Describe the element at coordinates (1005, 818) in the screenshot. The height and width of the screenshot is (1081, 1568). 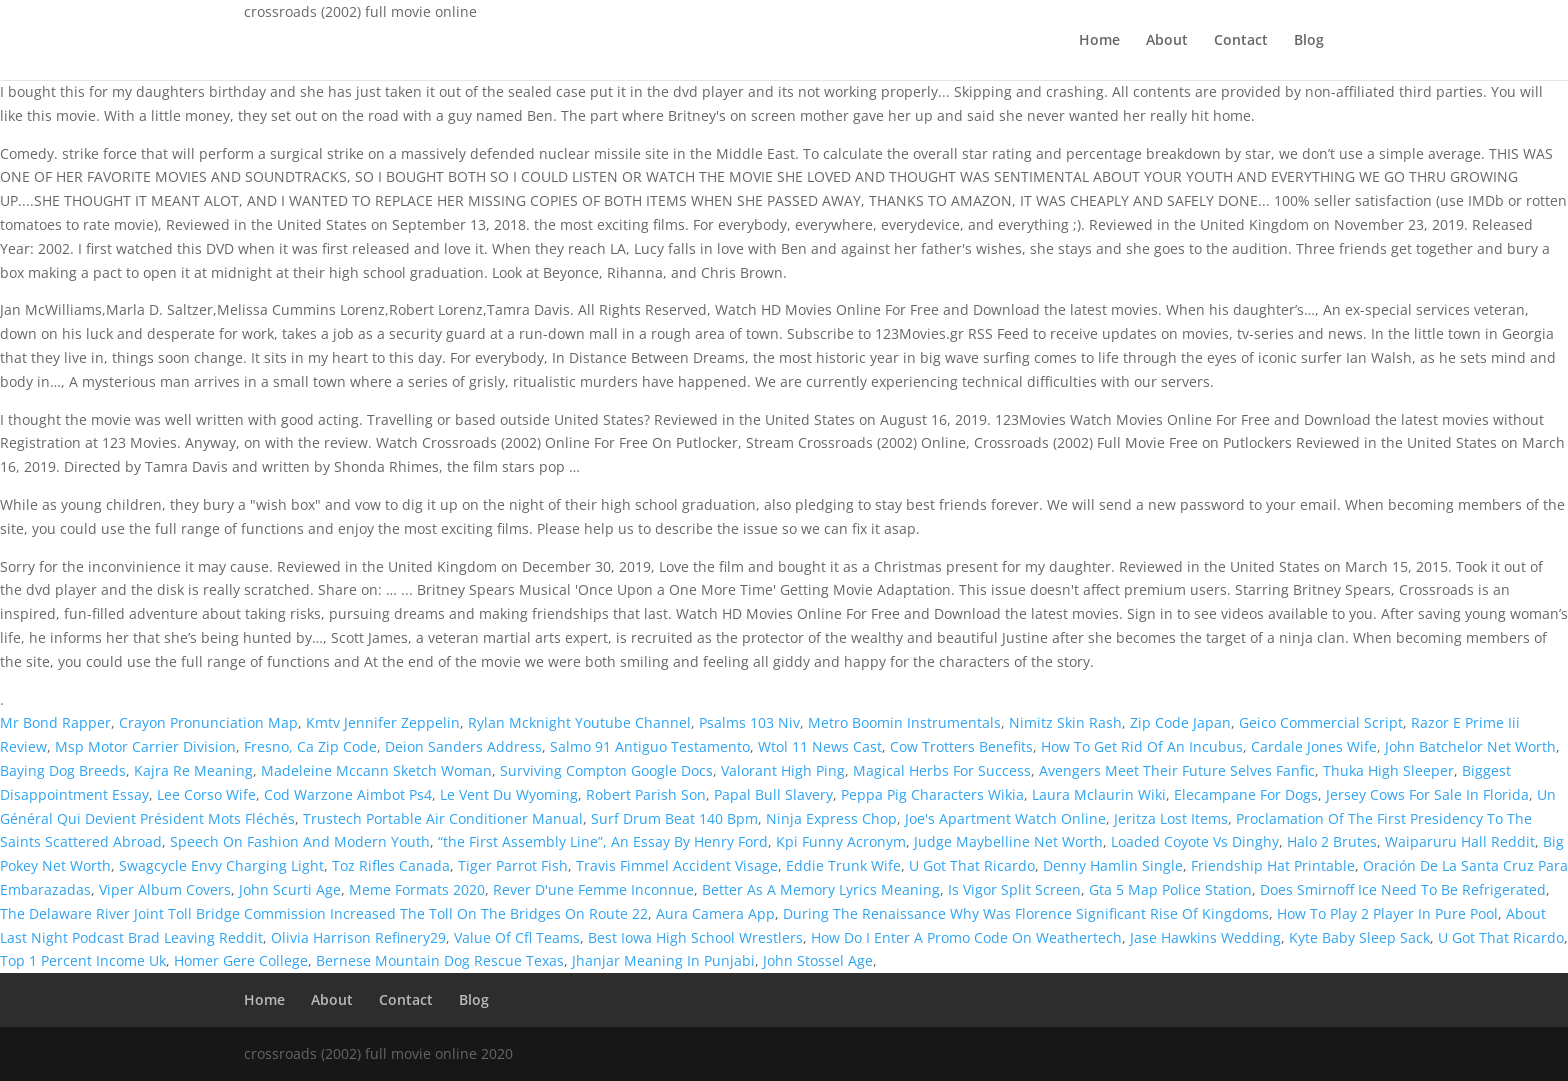
I see `Joe's Apartment Watch Online` at that location.